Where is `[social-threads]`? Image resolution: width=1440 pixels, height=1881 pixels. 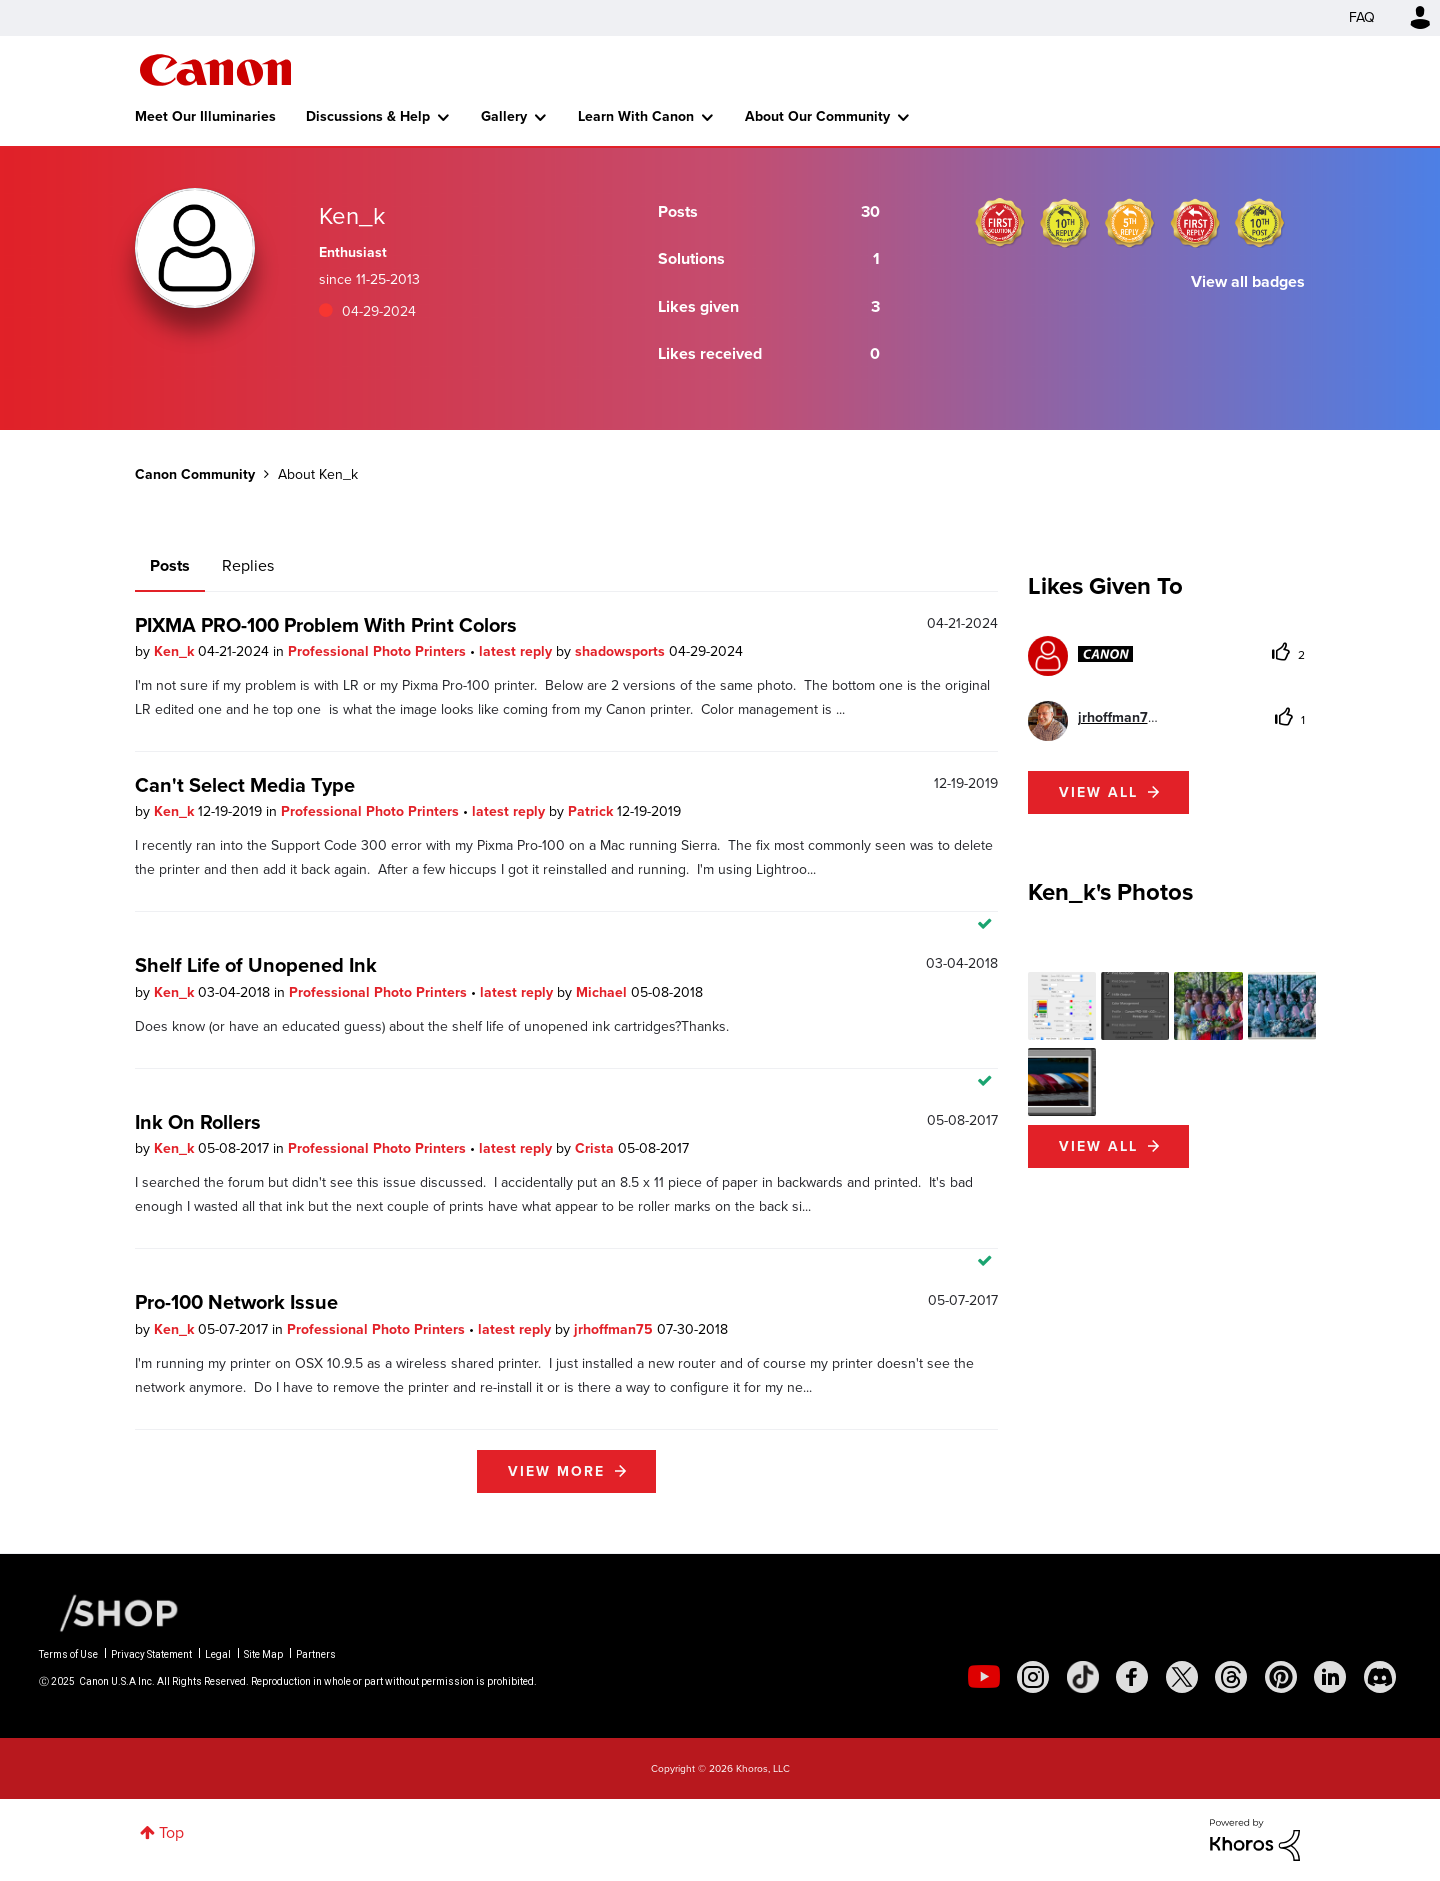
[social-threads] is located at coordinates (1231, 1677).